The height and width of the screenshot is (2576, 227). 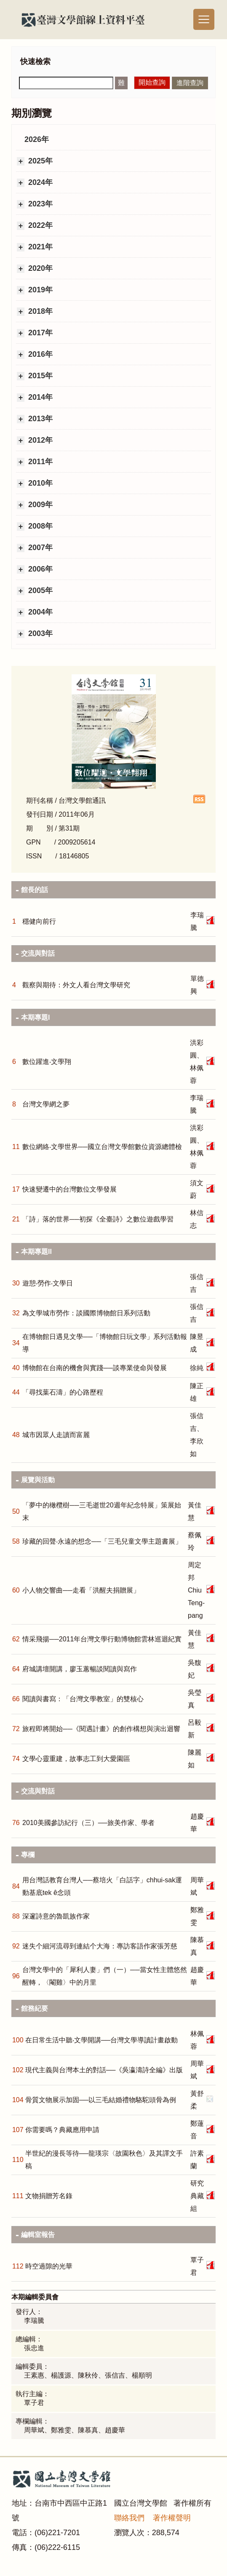 What do you see at coordinates (39, 333) in the screenshot?
I see `2017年` at bounding box center [39, 333].